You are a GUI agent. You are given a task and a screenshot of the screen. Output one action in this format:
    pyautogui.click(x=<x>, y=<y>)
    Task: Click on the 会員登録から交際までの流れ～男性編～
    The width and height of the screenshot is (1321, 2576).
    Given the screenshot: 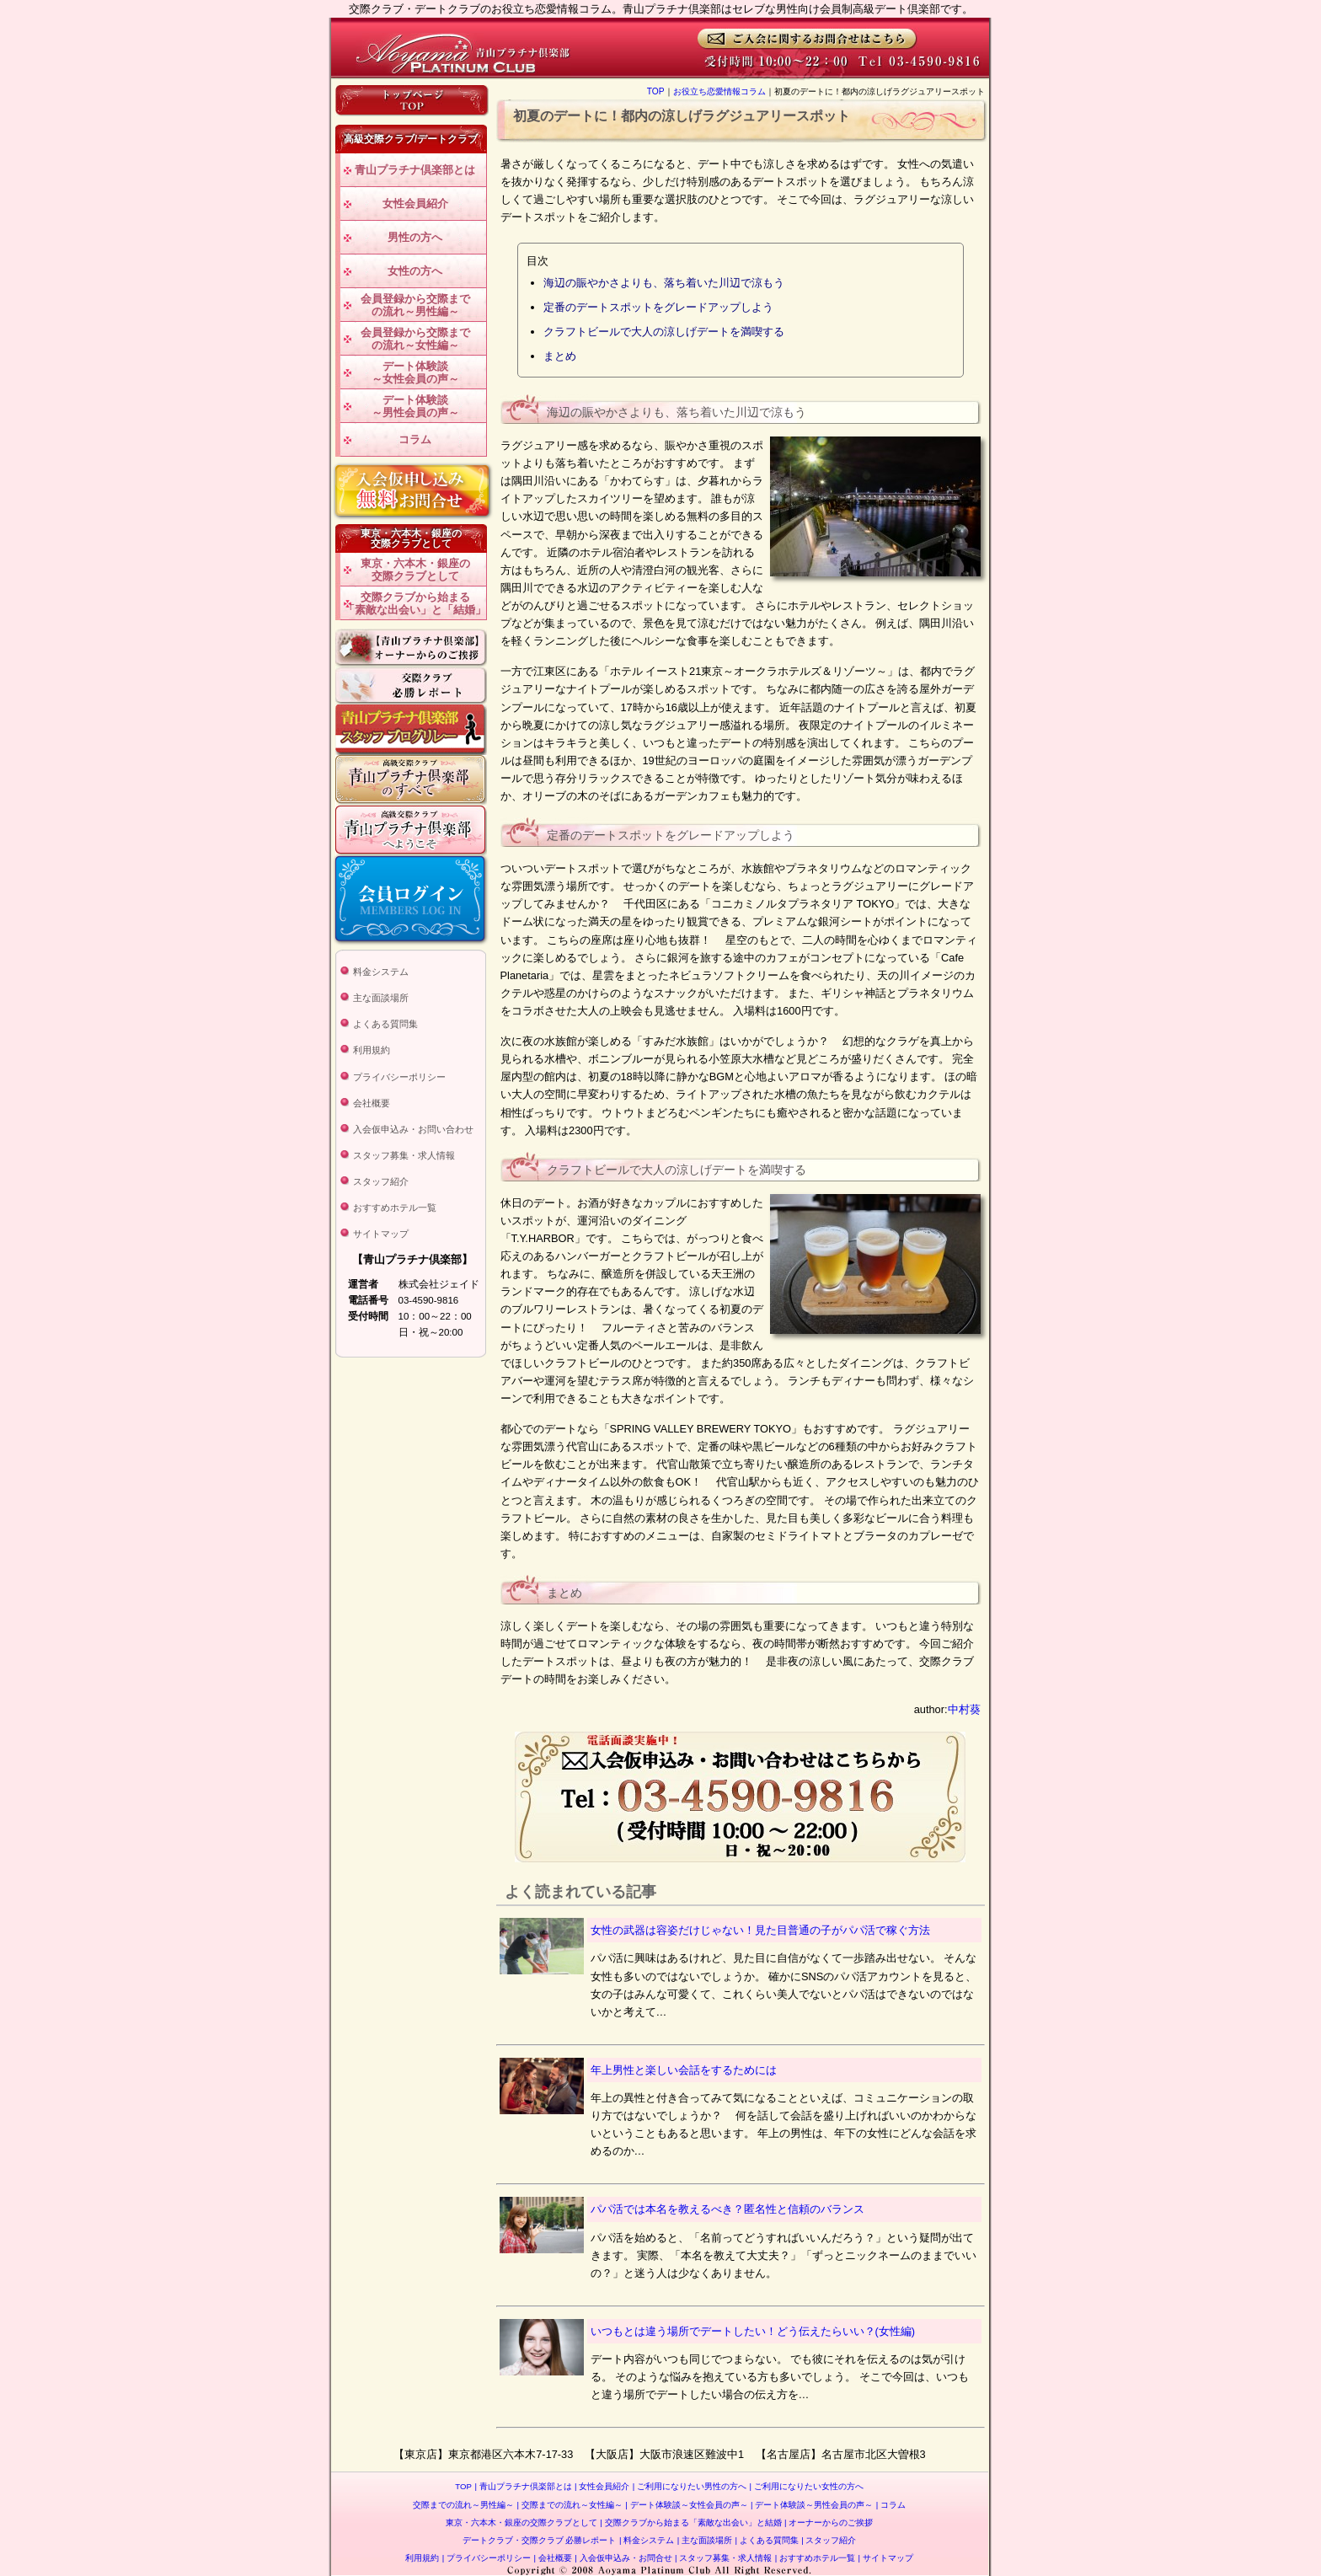 What is the action you would take?
    pyautogui.click(x=415, y=305)
    